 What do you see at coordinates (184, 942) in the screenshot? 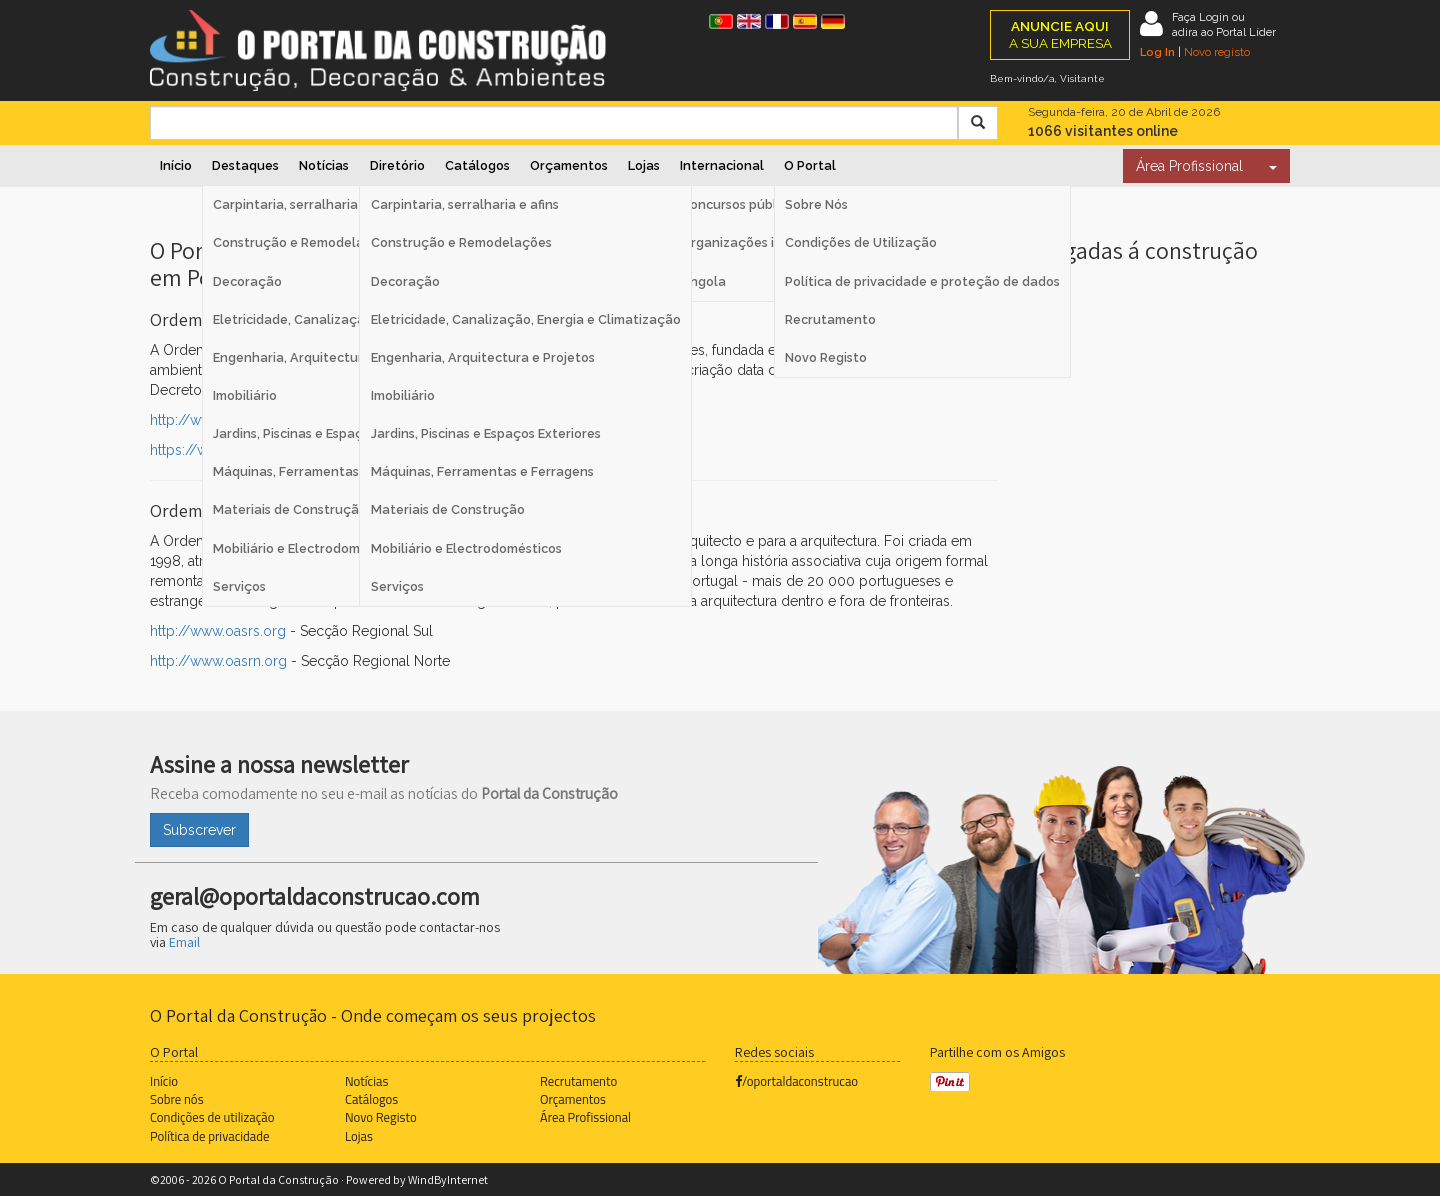
I see `Email` at bounding box center [184, 942].